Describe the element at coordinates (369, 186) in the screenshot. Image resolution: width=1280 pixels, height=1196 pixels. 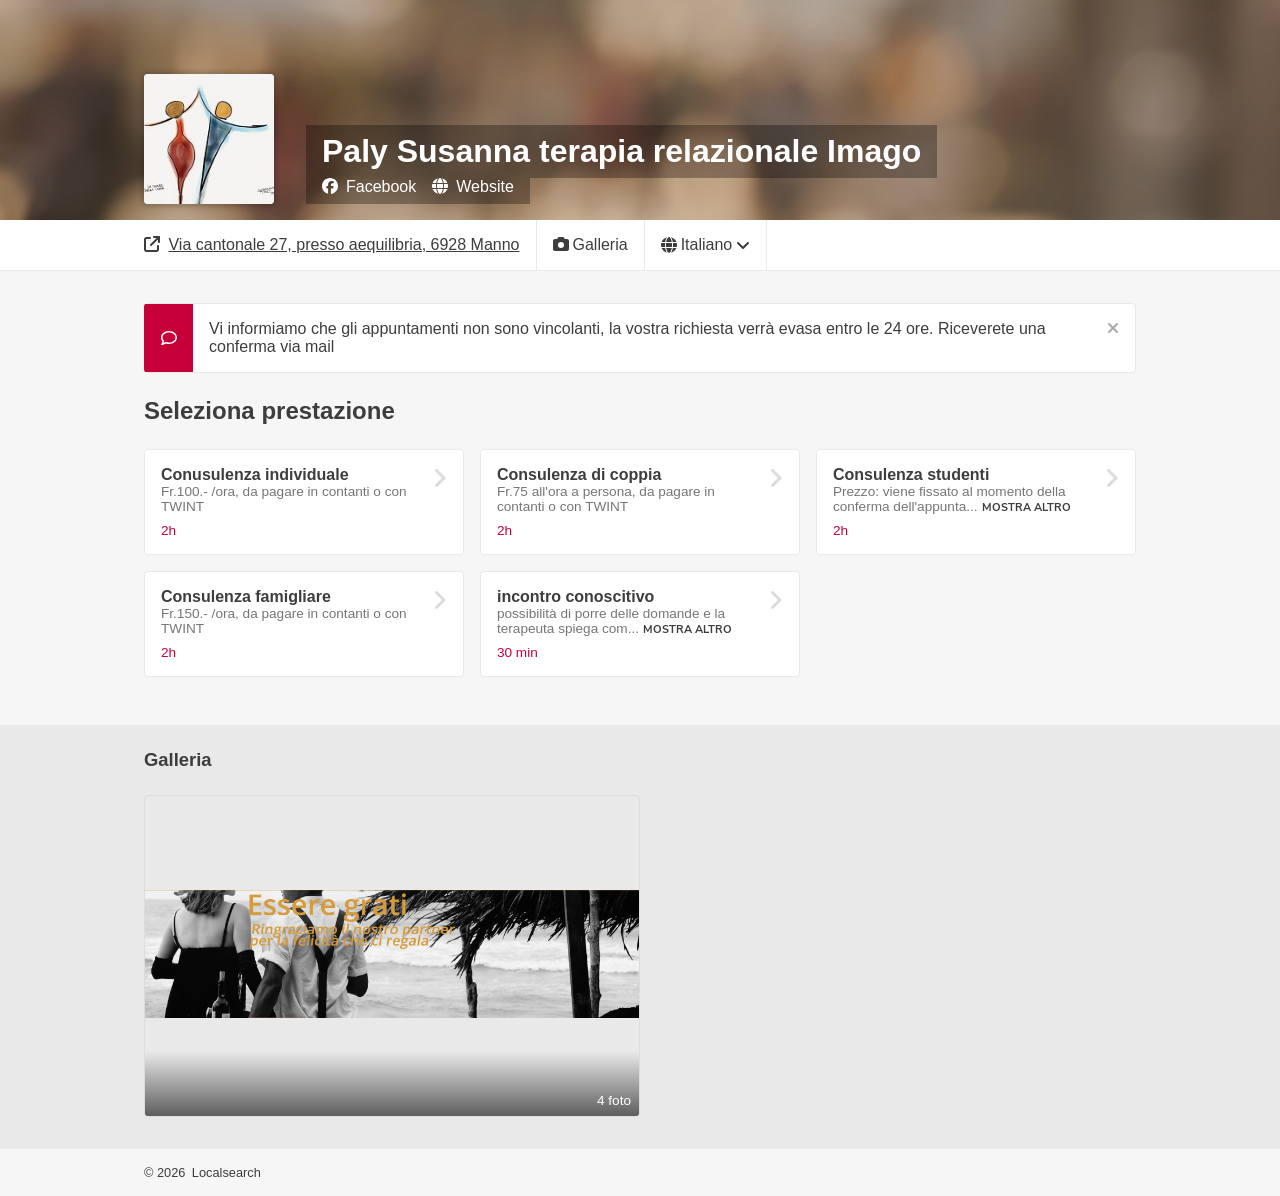
I see `Facebook` at that location.